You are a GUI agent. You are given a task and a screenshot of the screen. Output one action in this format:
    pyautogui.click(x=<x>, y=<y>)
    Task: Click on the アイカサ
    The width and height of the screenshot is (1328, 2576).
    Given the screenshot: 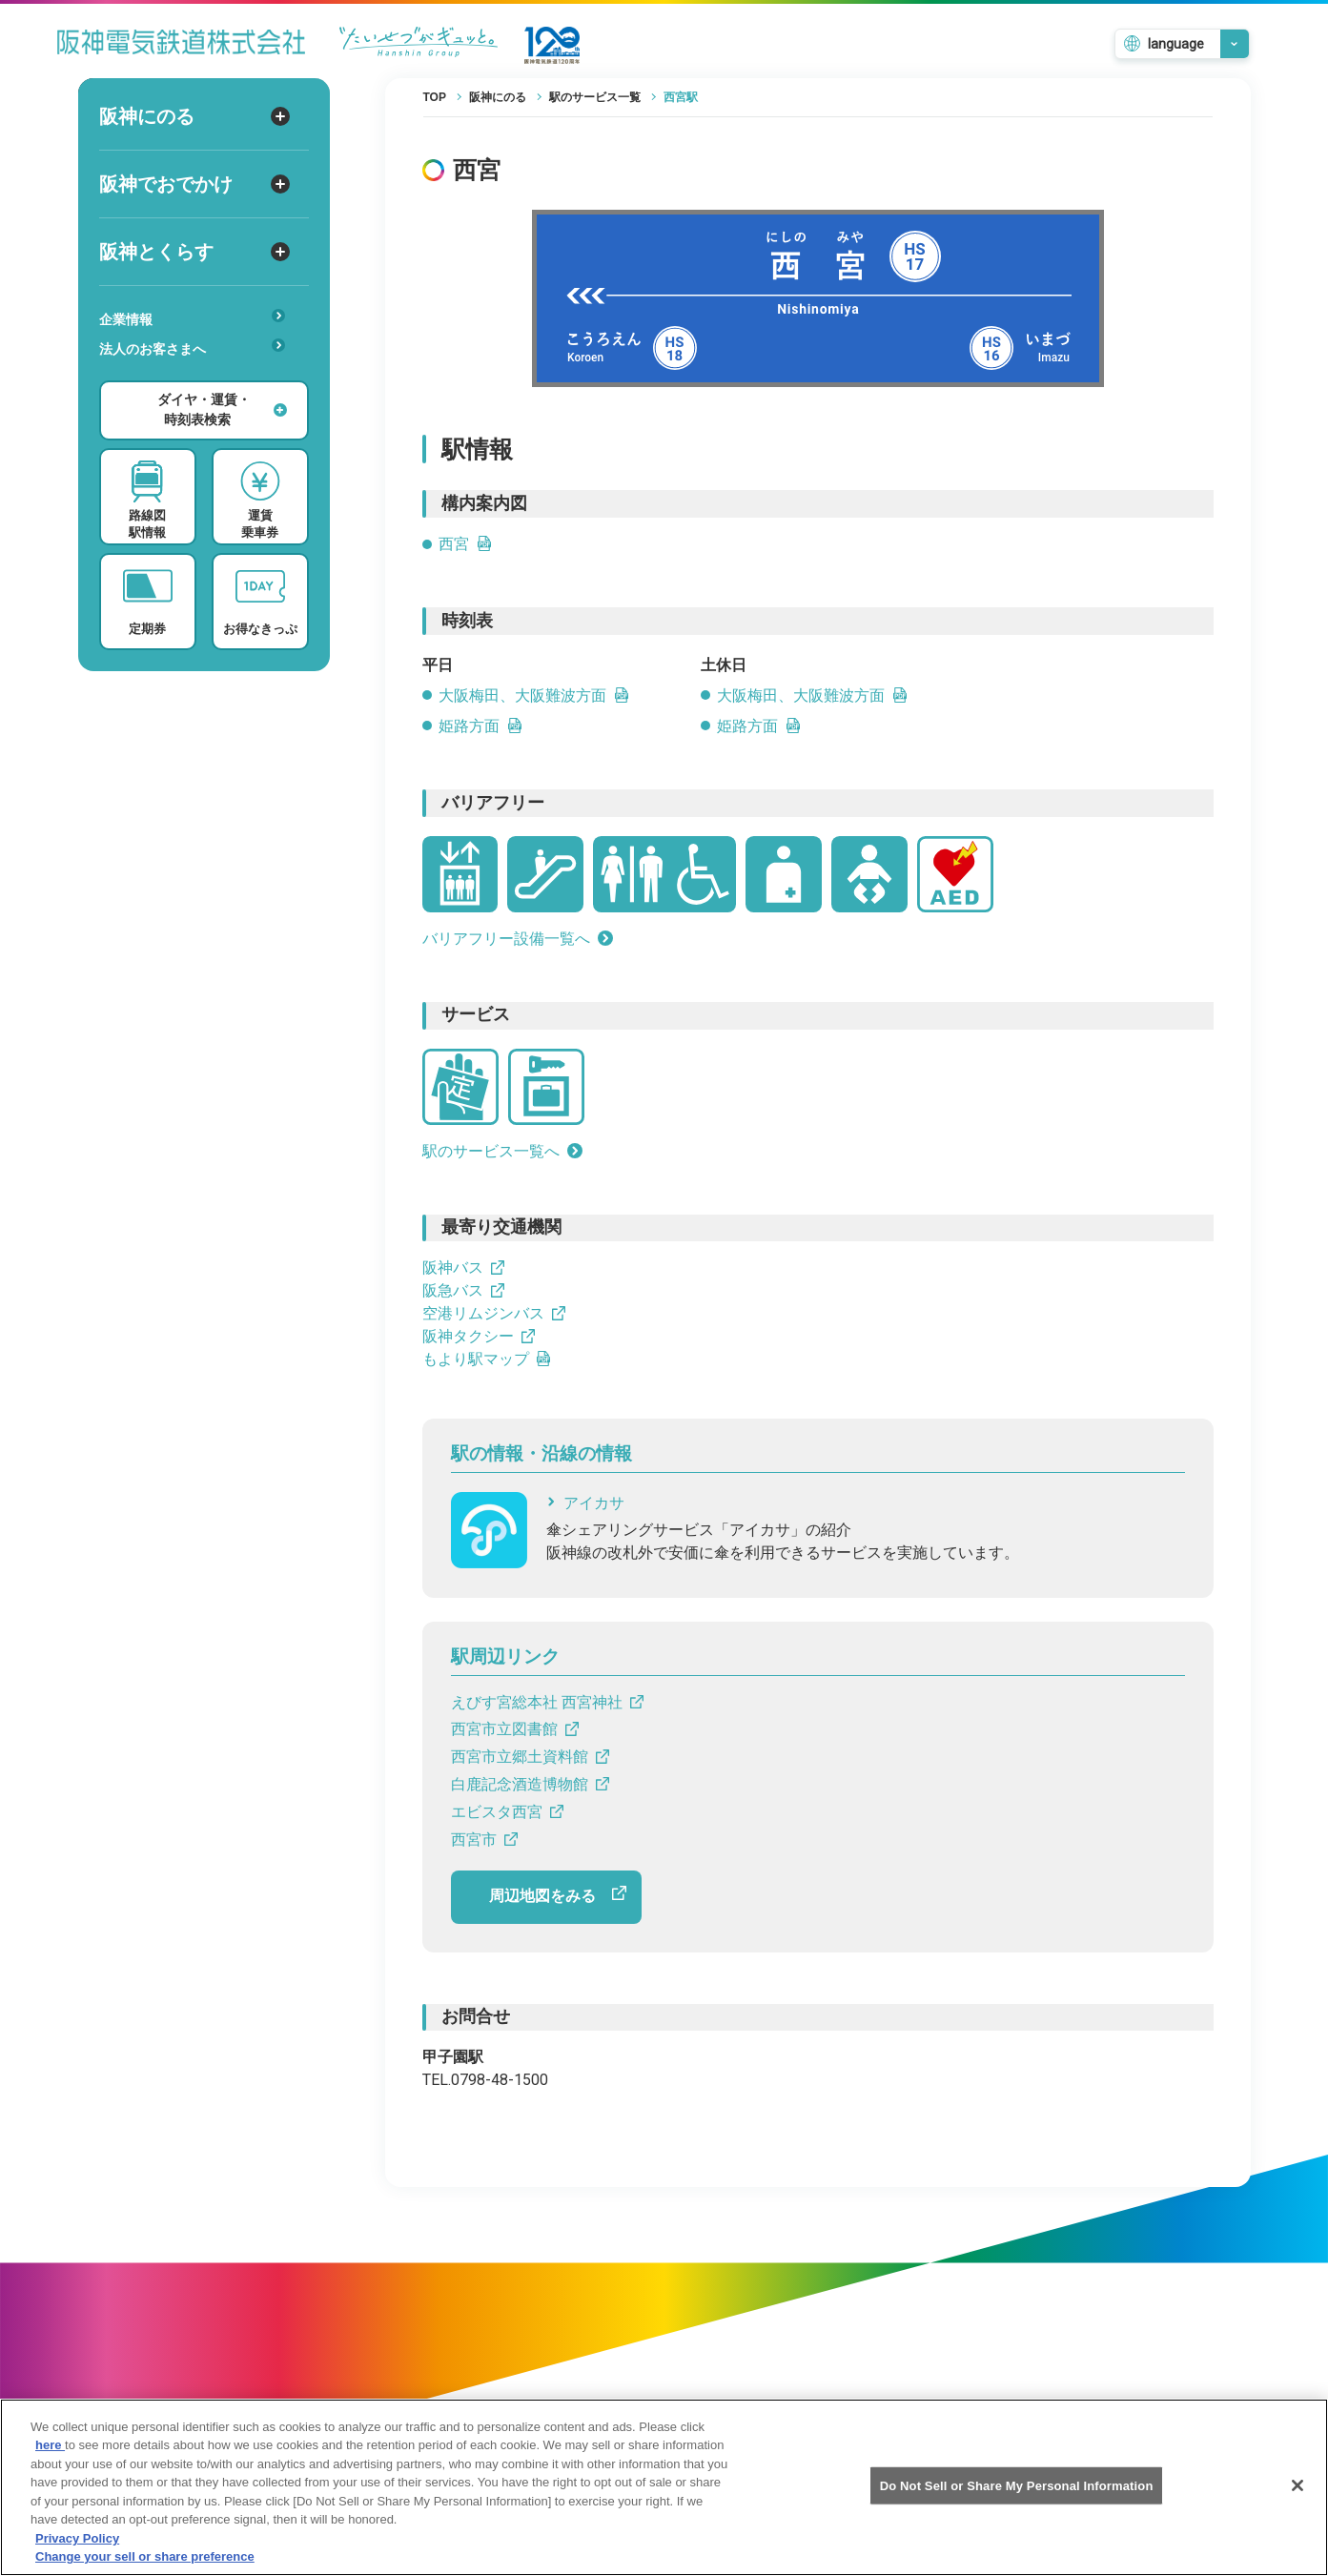 What is the action you would take?
    pyautogui.click(x=585, y=1503)
    